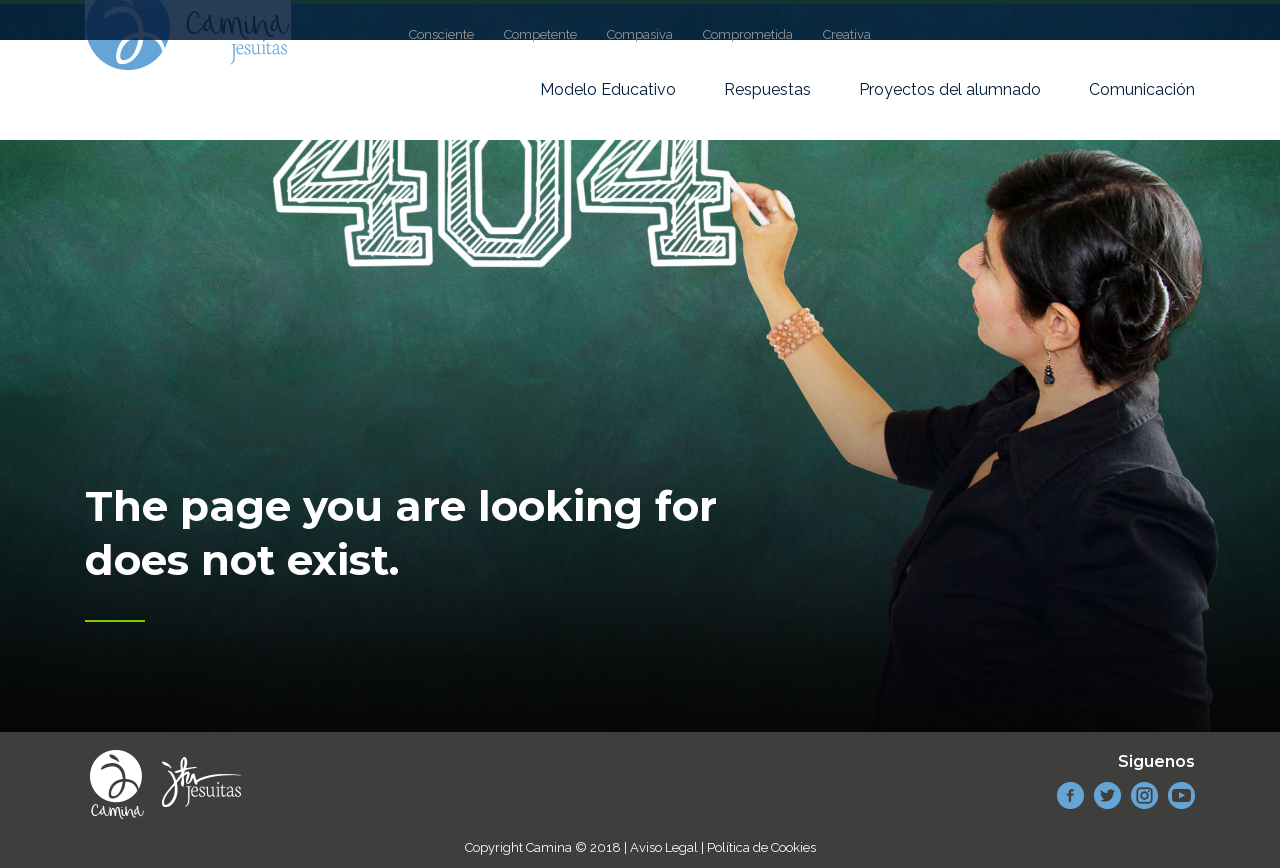 This screenshot has width=1280, height=868. I want to click on Creativa, so click(847, 34).